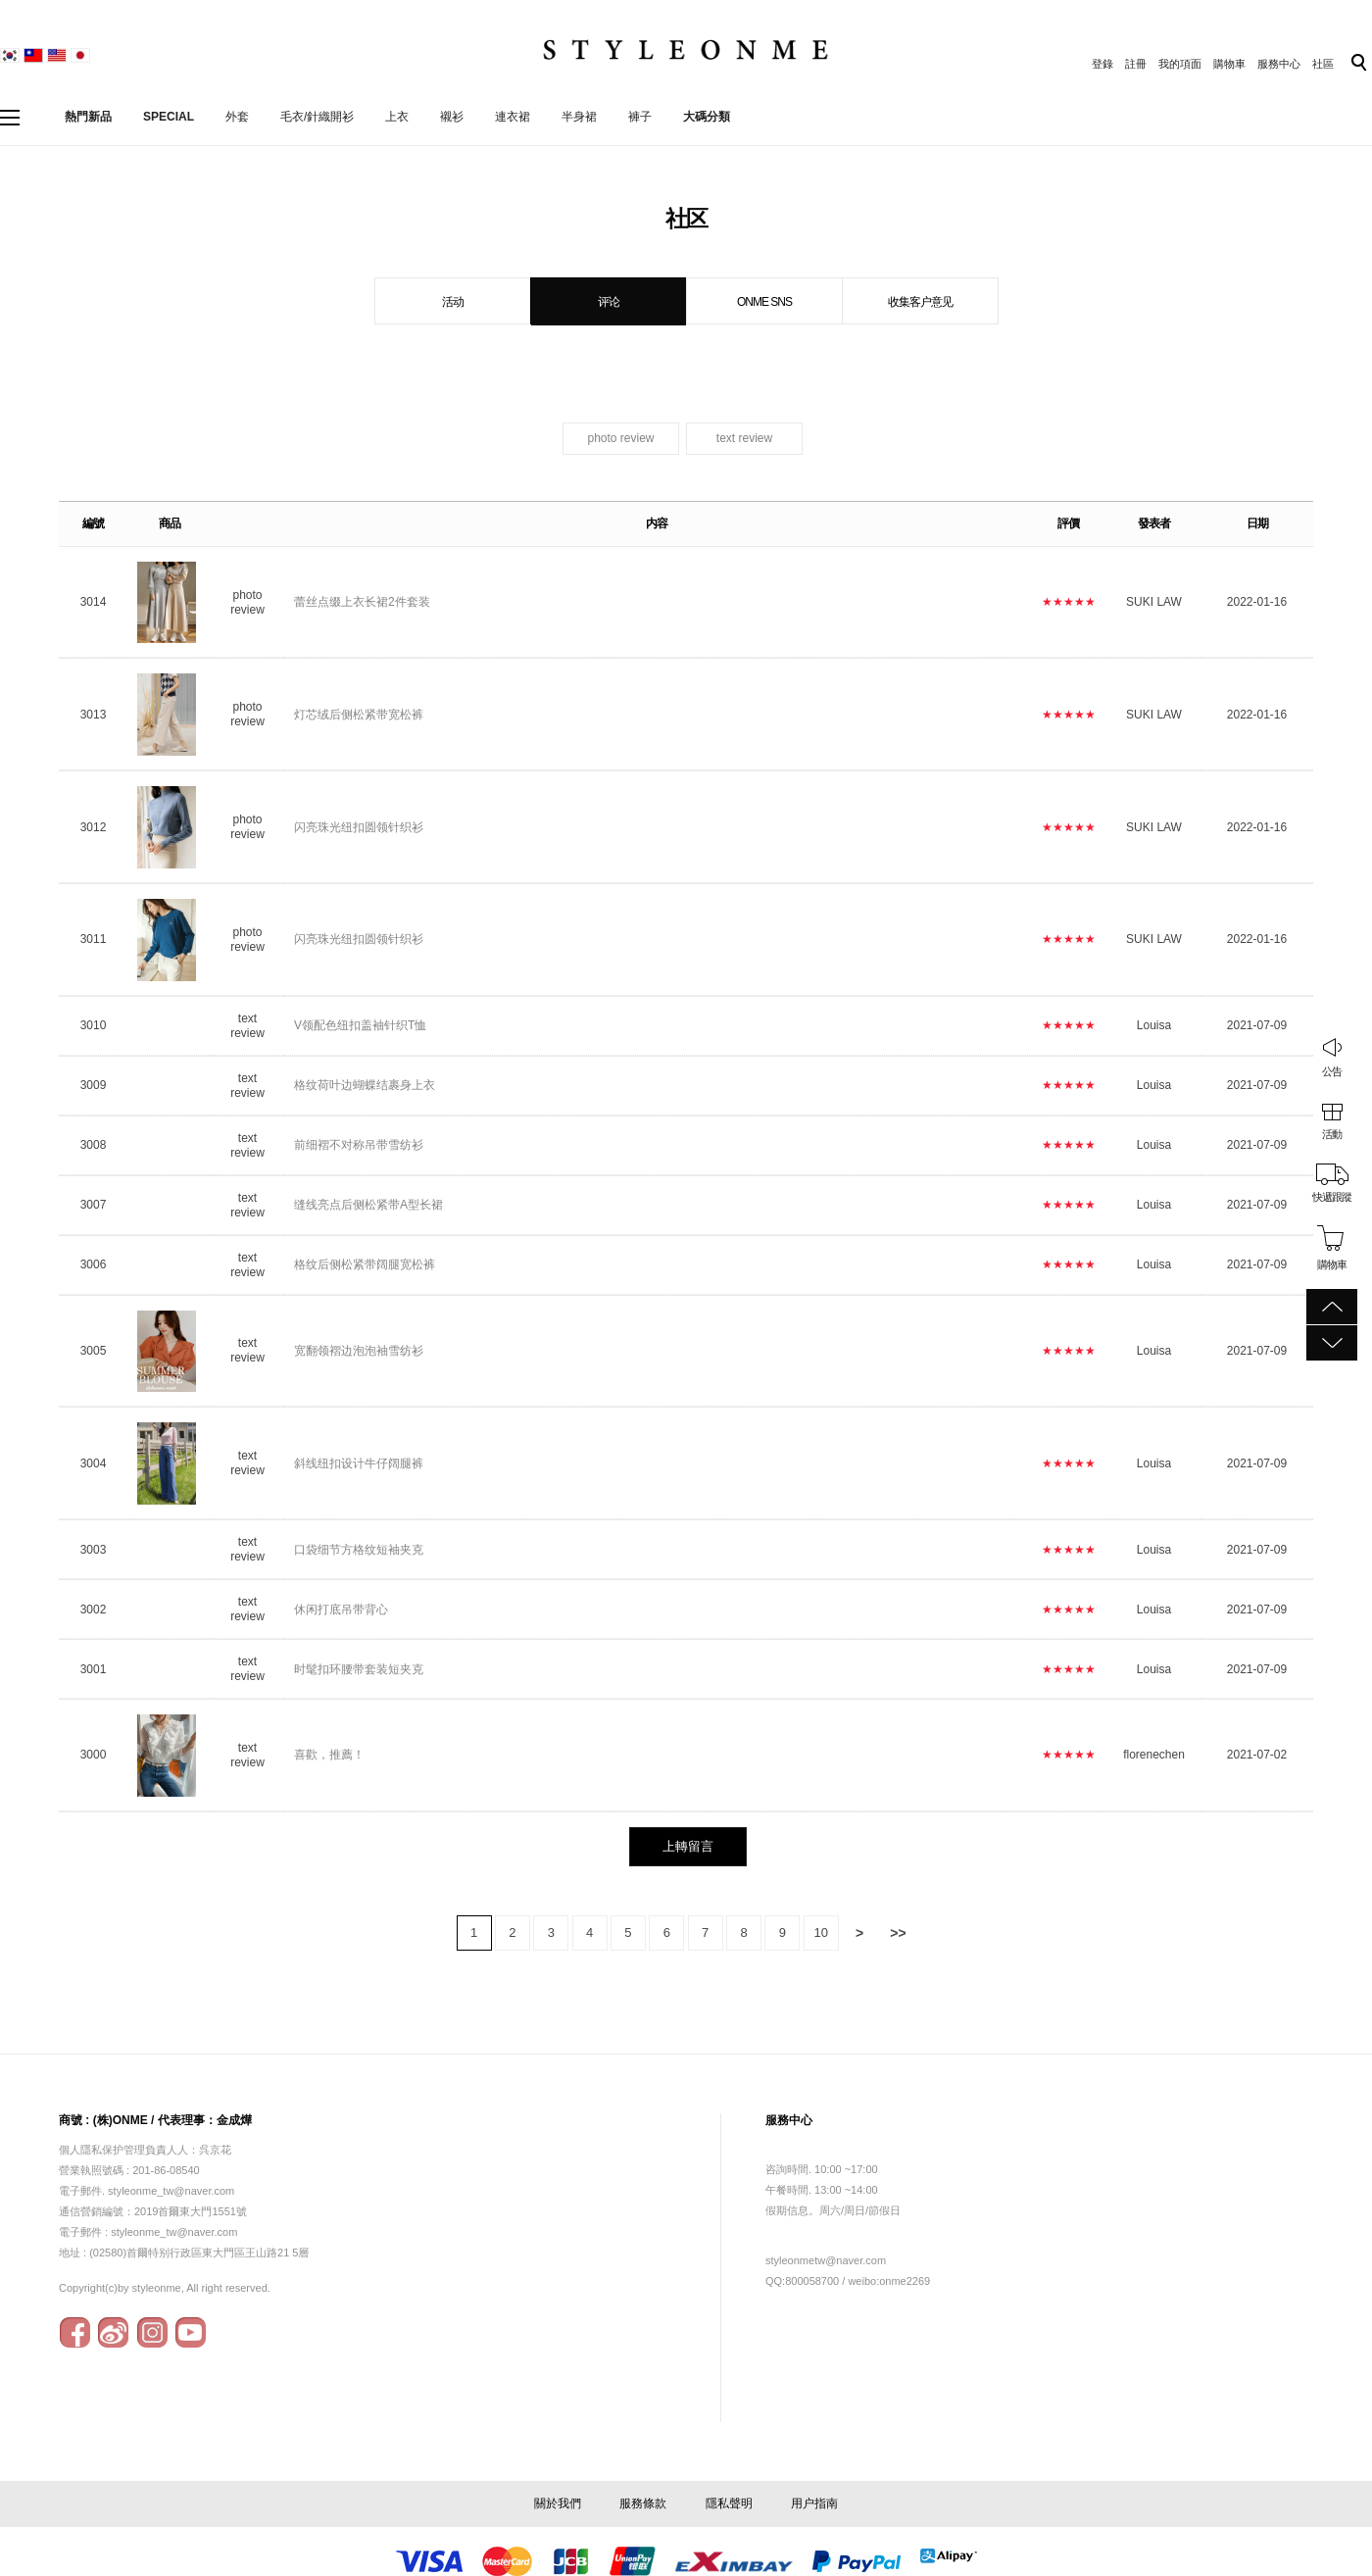  What do you see at coordinates (814, 2503) in the screenshot?
I see `用户指南` at bounding box center [814, 2503].